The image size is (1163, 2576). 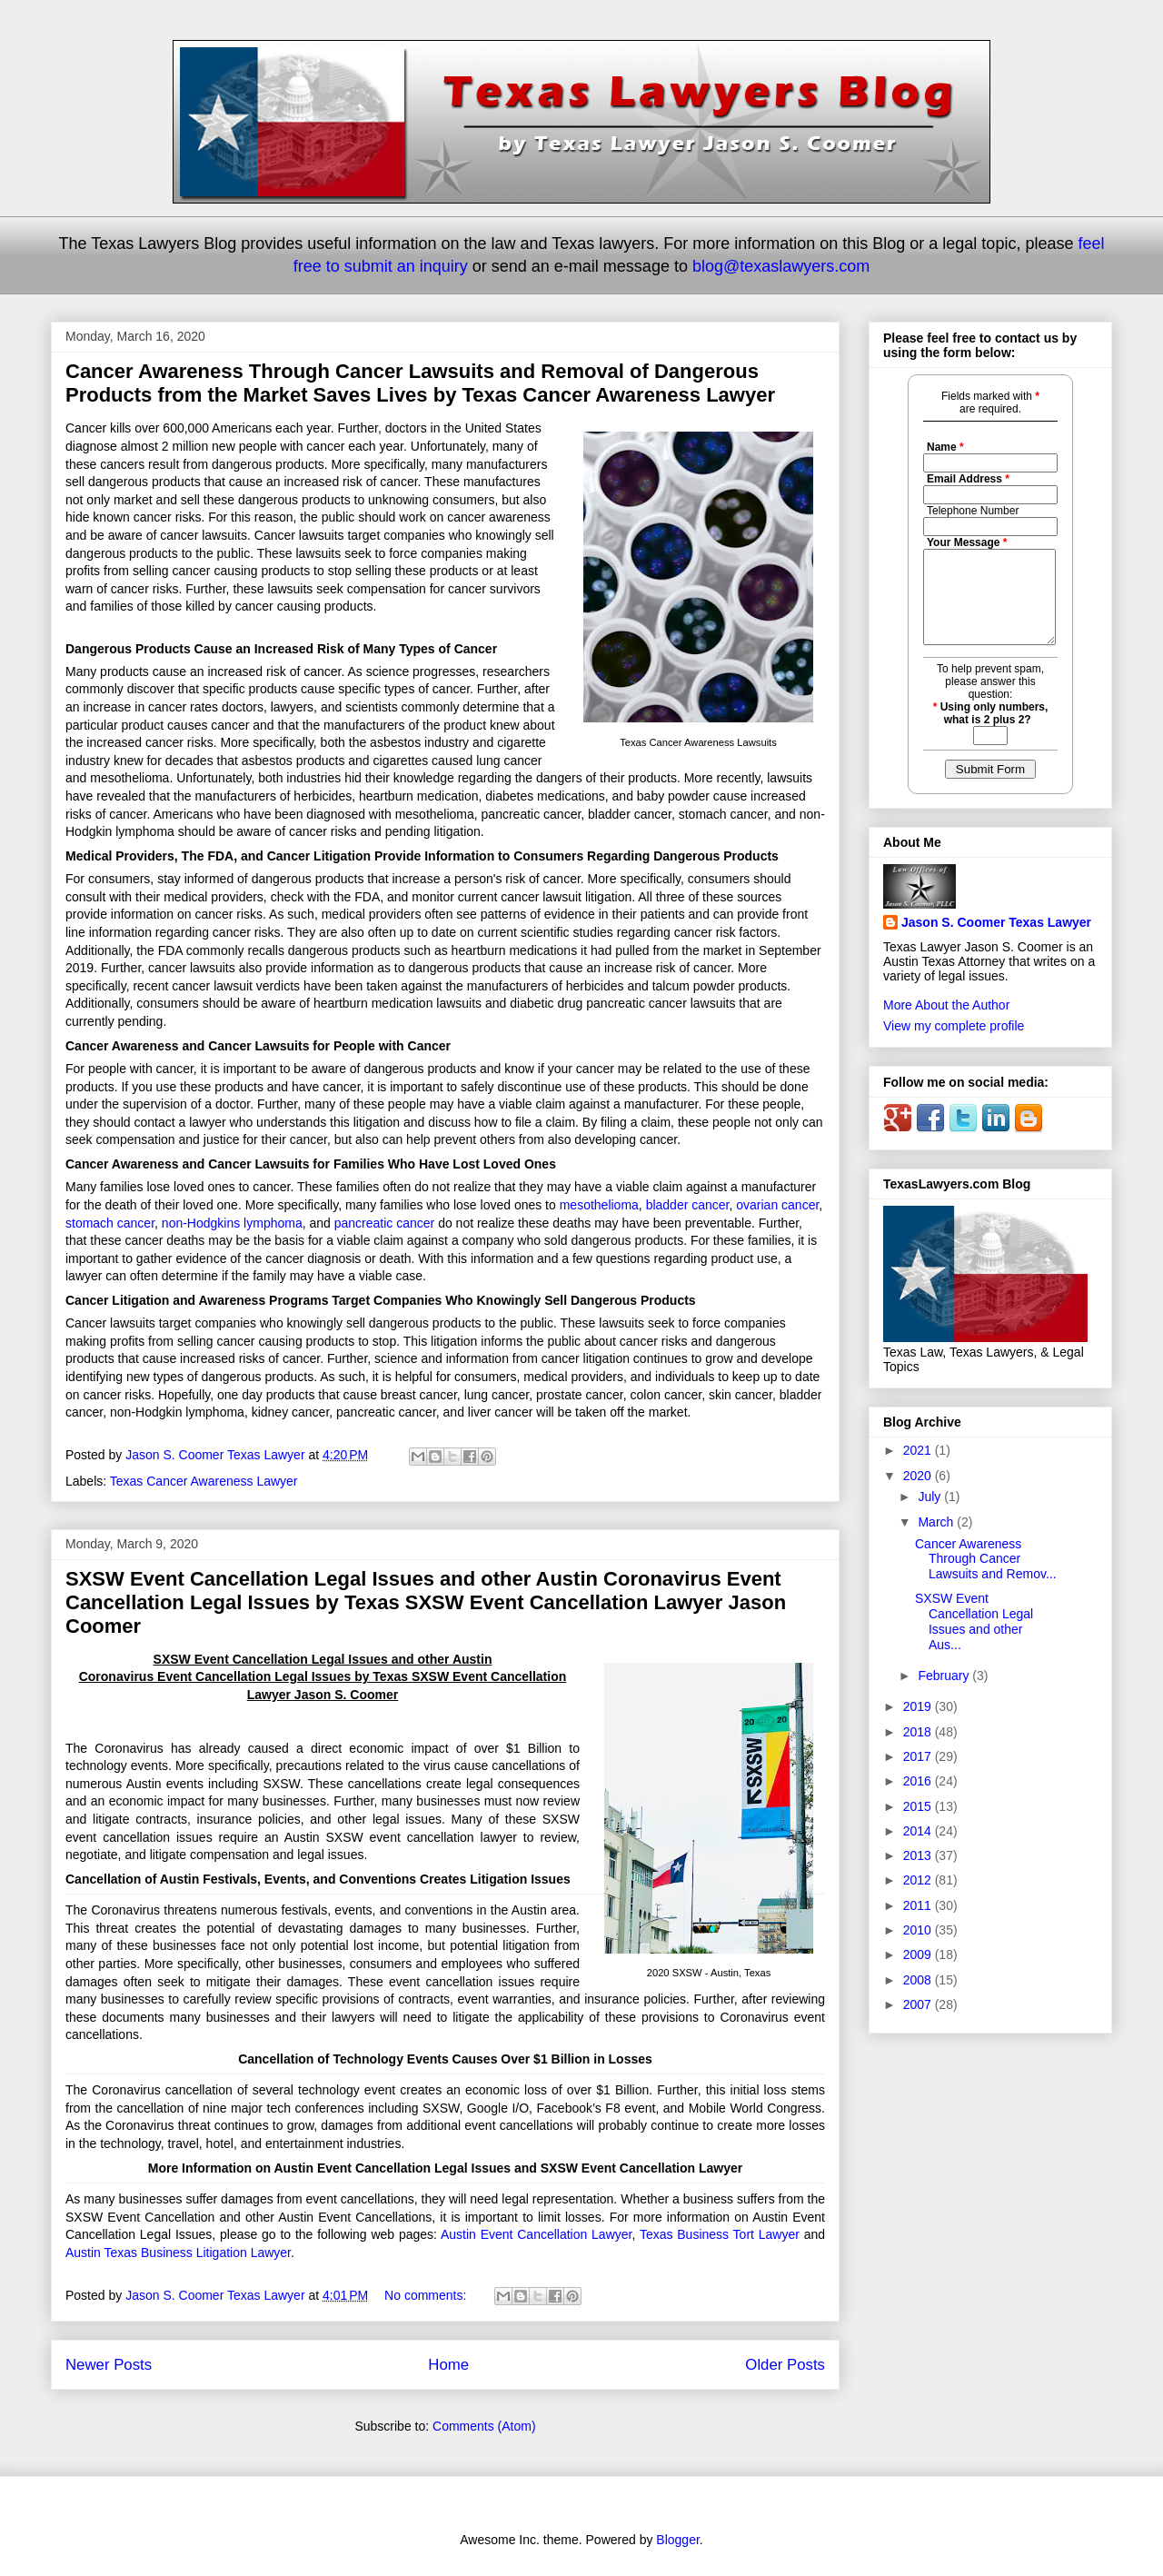 What do you see at coordinates (677, 2539) in the screenshot?
I see `Blogger` at bounding box center [677, 2539].